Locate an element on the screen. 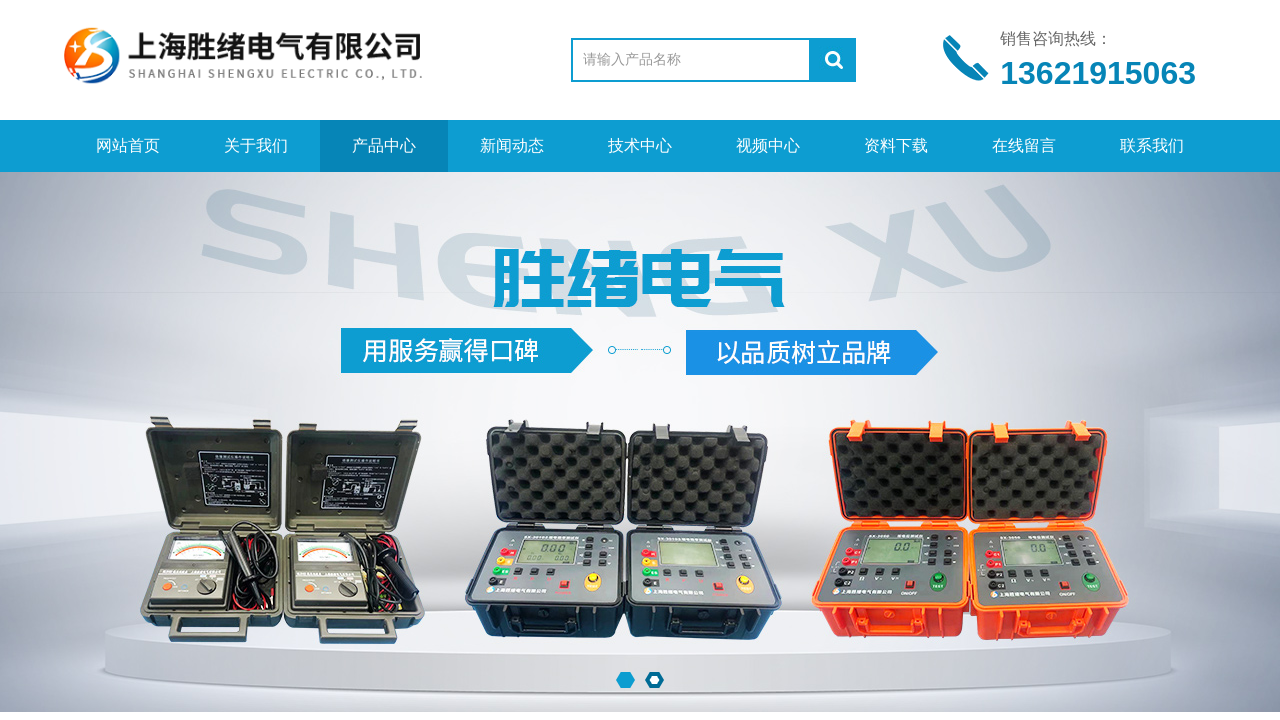 Image resolution: width=1280 pixels, height=720 pixels. 新闻动态 is located at coordinates (512, 145).